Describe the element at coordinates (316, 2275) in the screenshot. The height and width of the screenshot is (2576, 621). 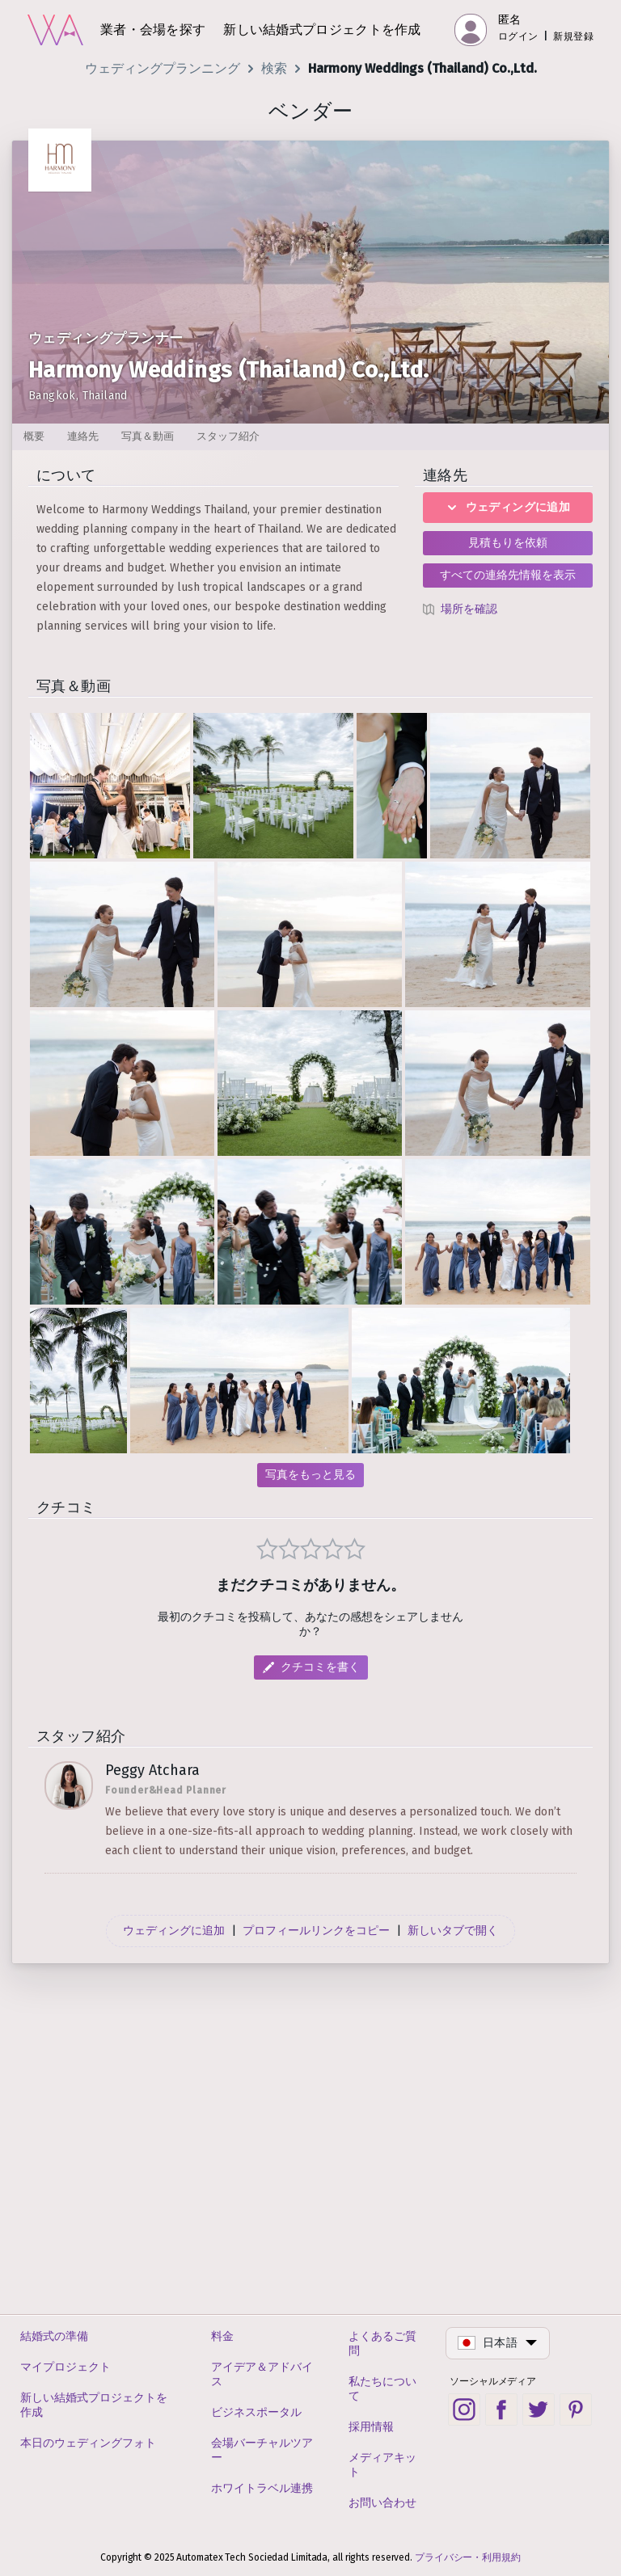
I see `プロフィールリンクをコピー` at that location.